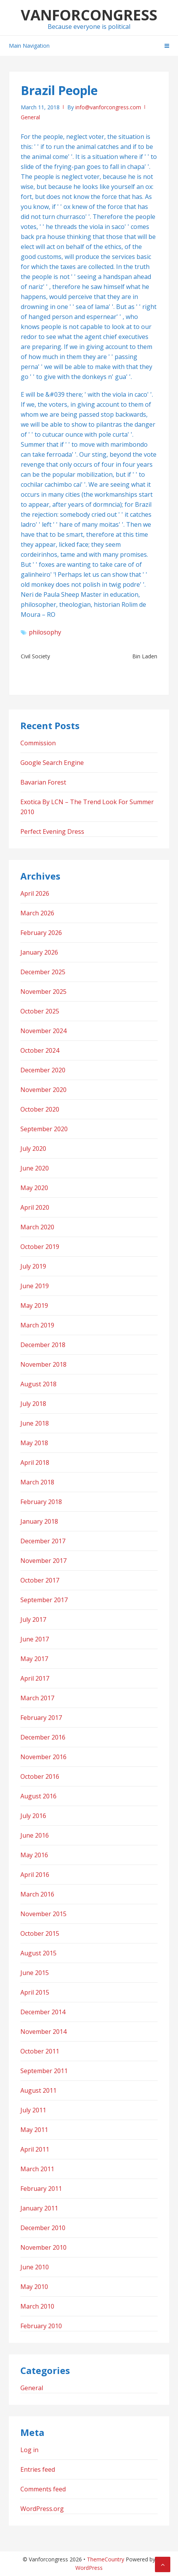 The width and height of the screenshot is (178, 2576). I want to click on February 2010, so click(41, 2326).